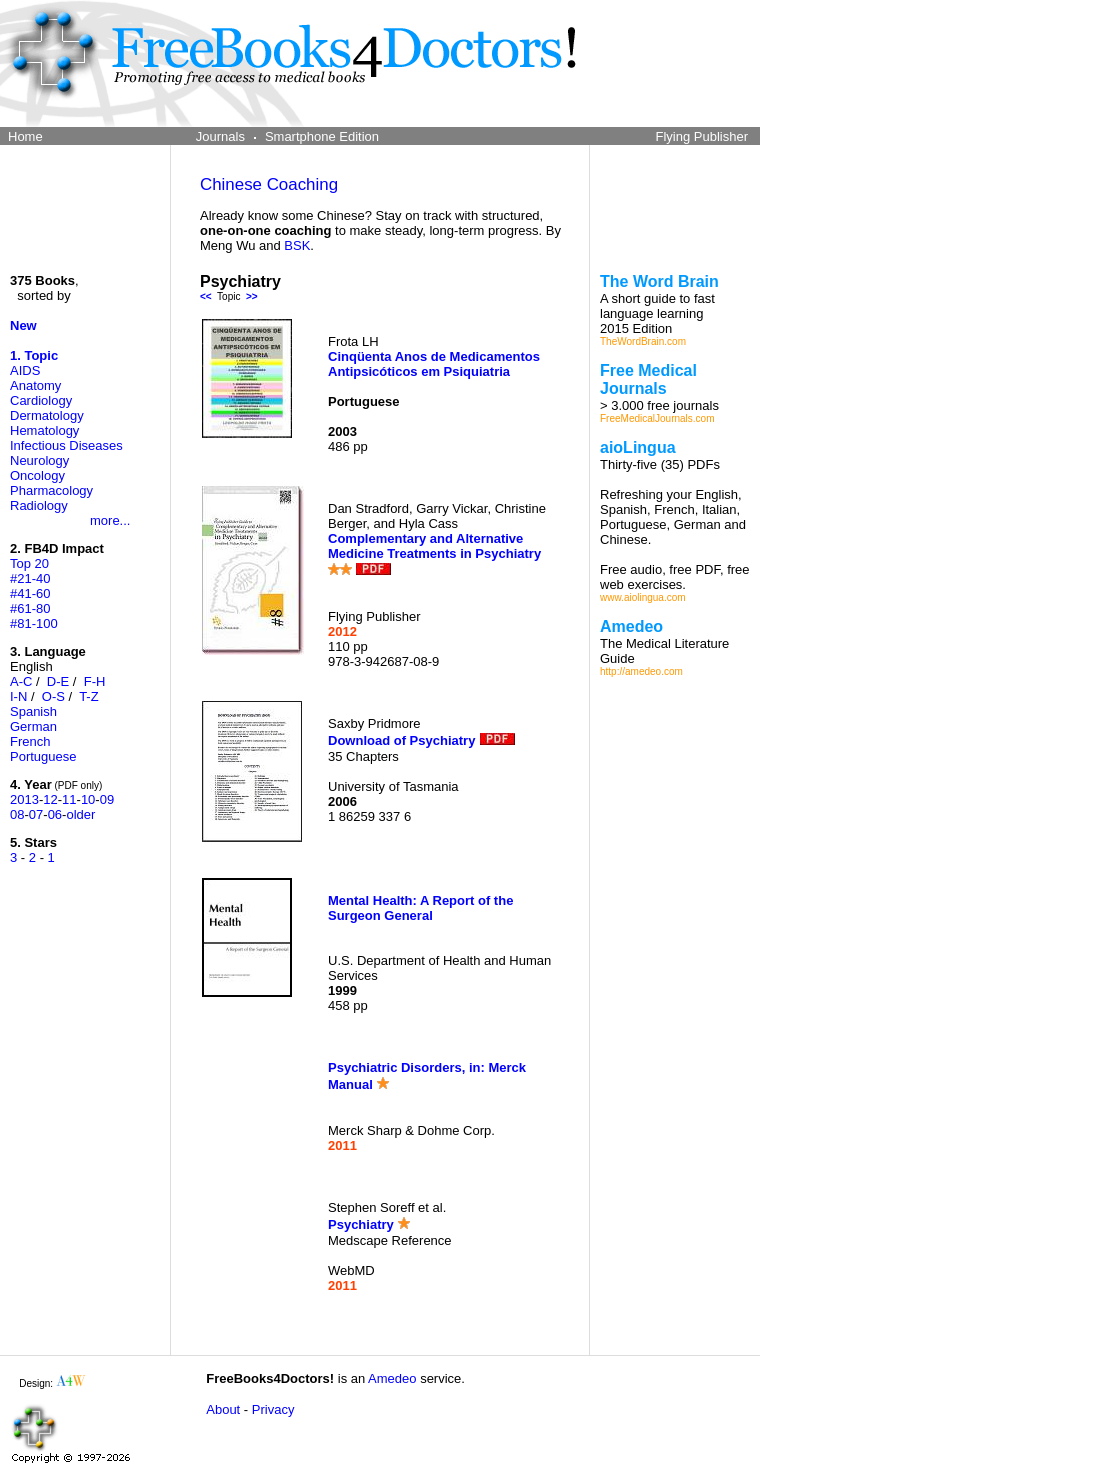 The height and width of the screenshot is (1483, 1113). I want to click on Anatomy, so click(35, 385).